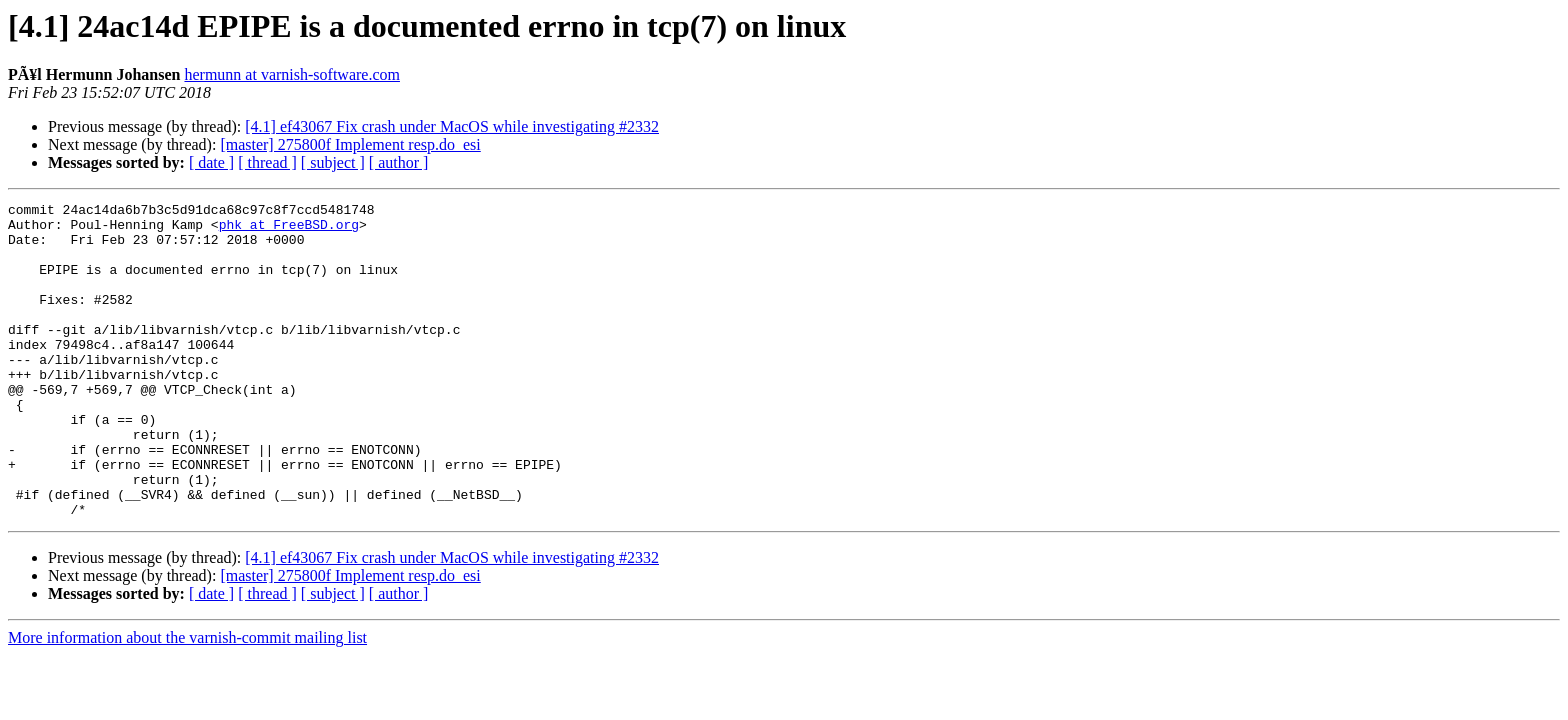  What do you see at coordinates (289, 230) in the screenshot?
I see `phk at FreeBSD.org` at bounding box center [289, 230].